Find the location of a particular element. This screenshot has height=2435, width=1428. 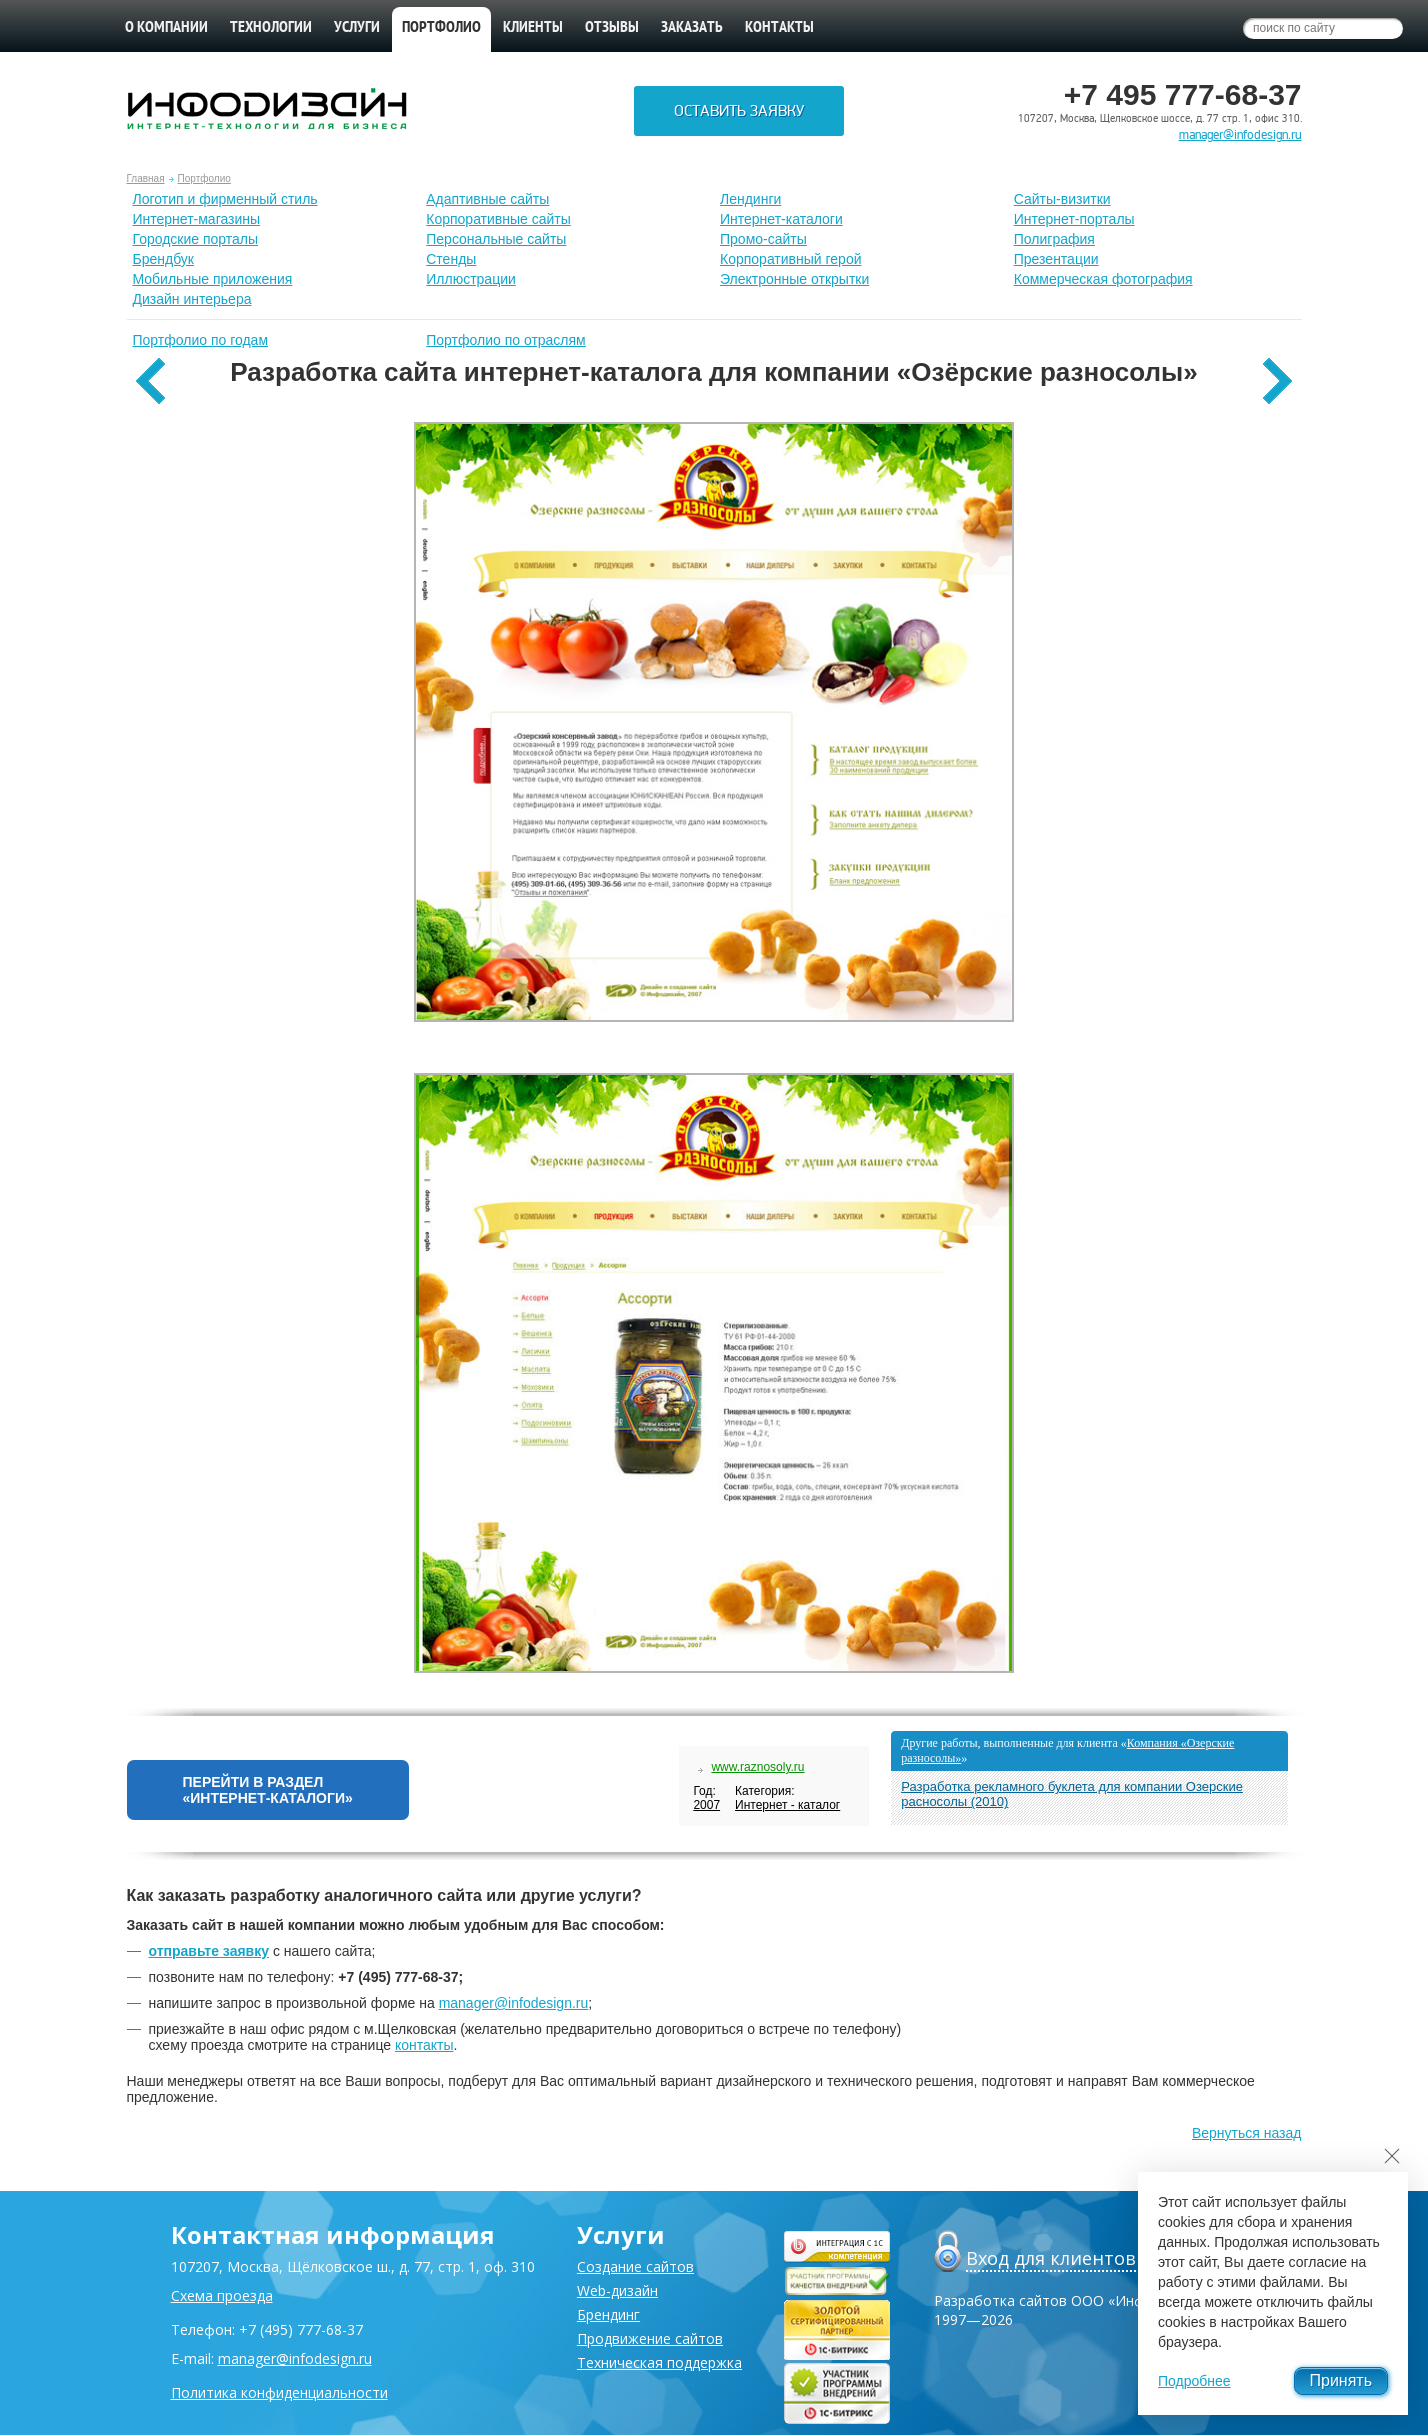

контакты is located at coordinates (424, 2045).